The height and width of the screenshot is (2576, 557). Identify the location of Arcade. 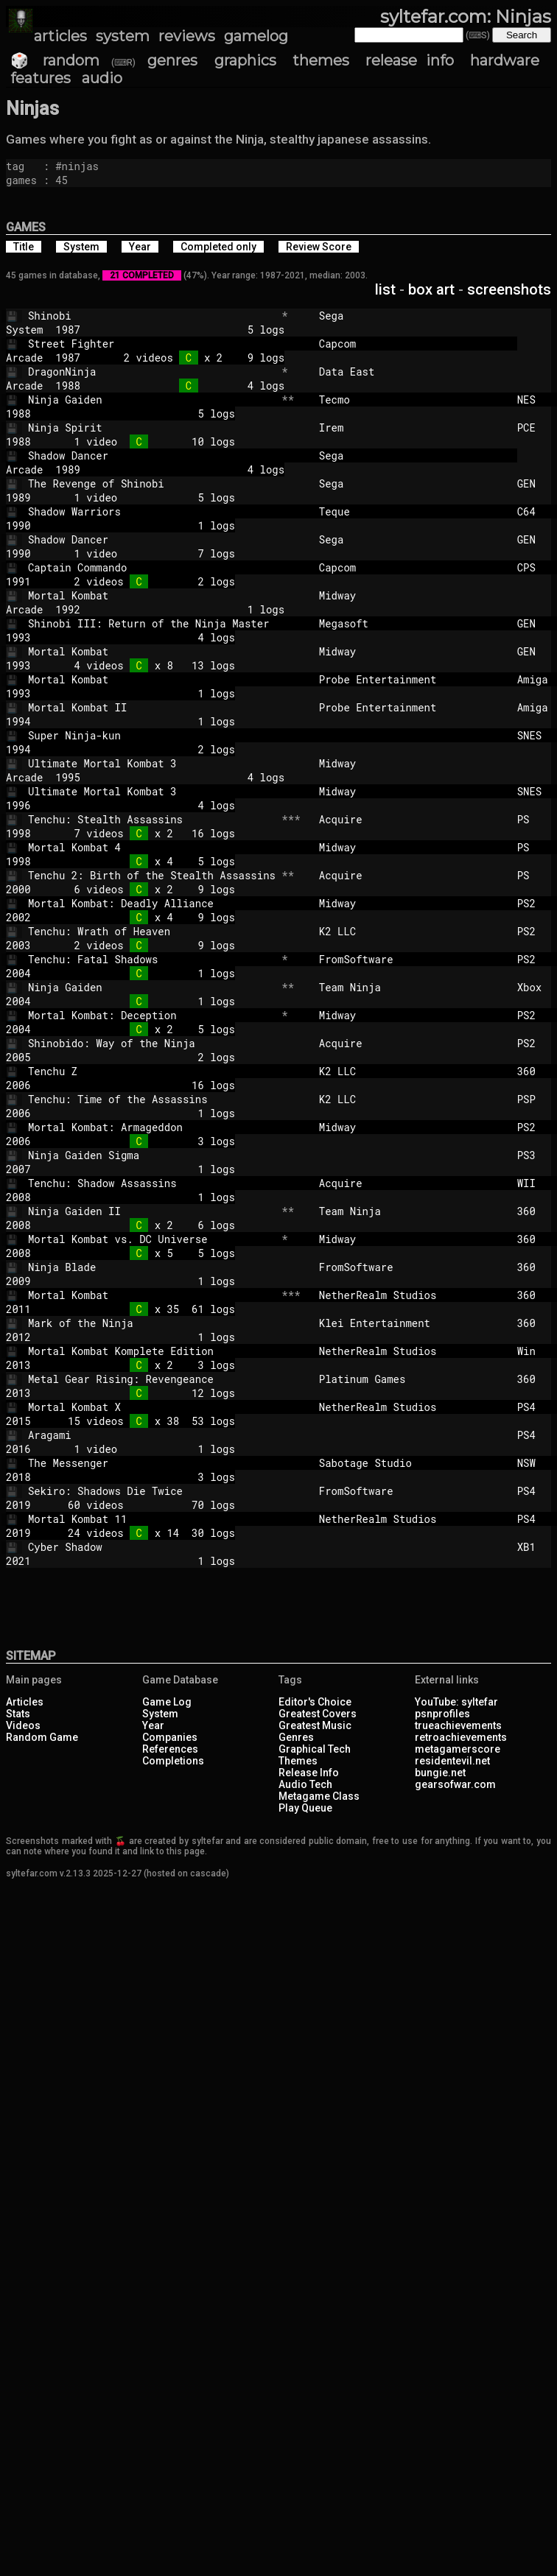
(24, 358).